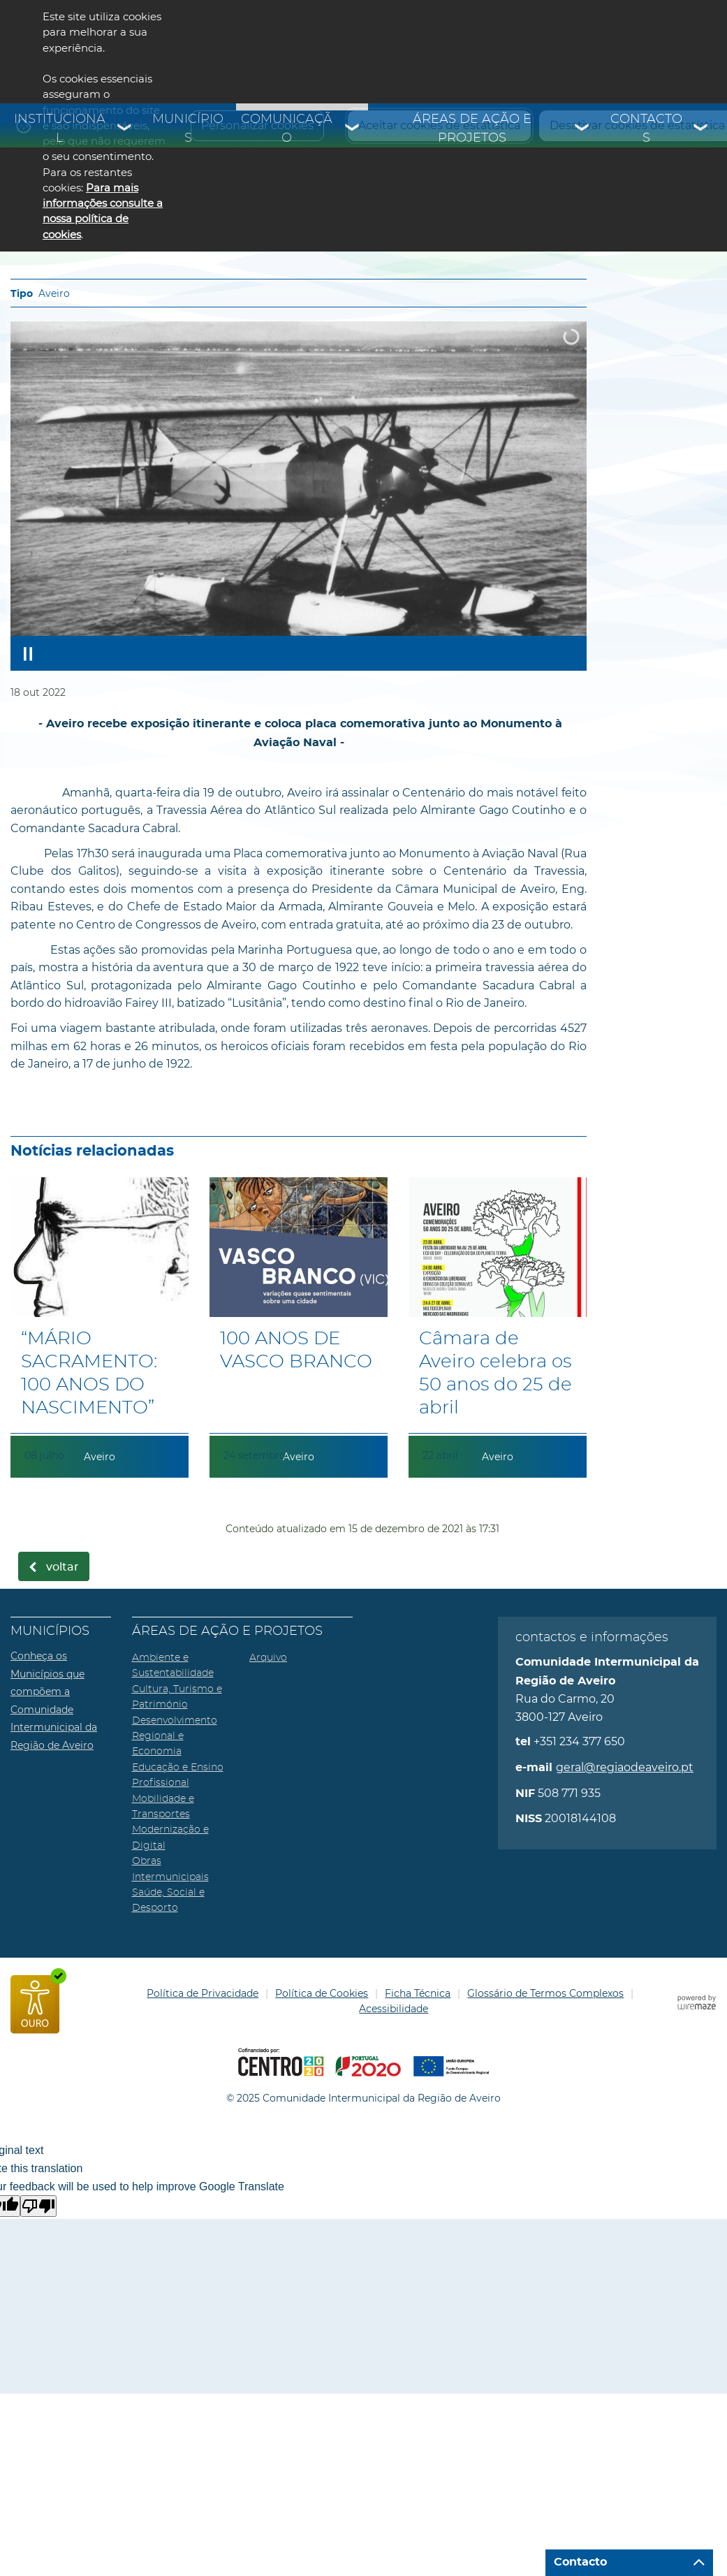 The width and height of the screenshot is (727, 2576). Describe the element at coordinates (286, 128) in the screenshot. I see `Comunicação` at that location.